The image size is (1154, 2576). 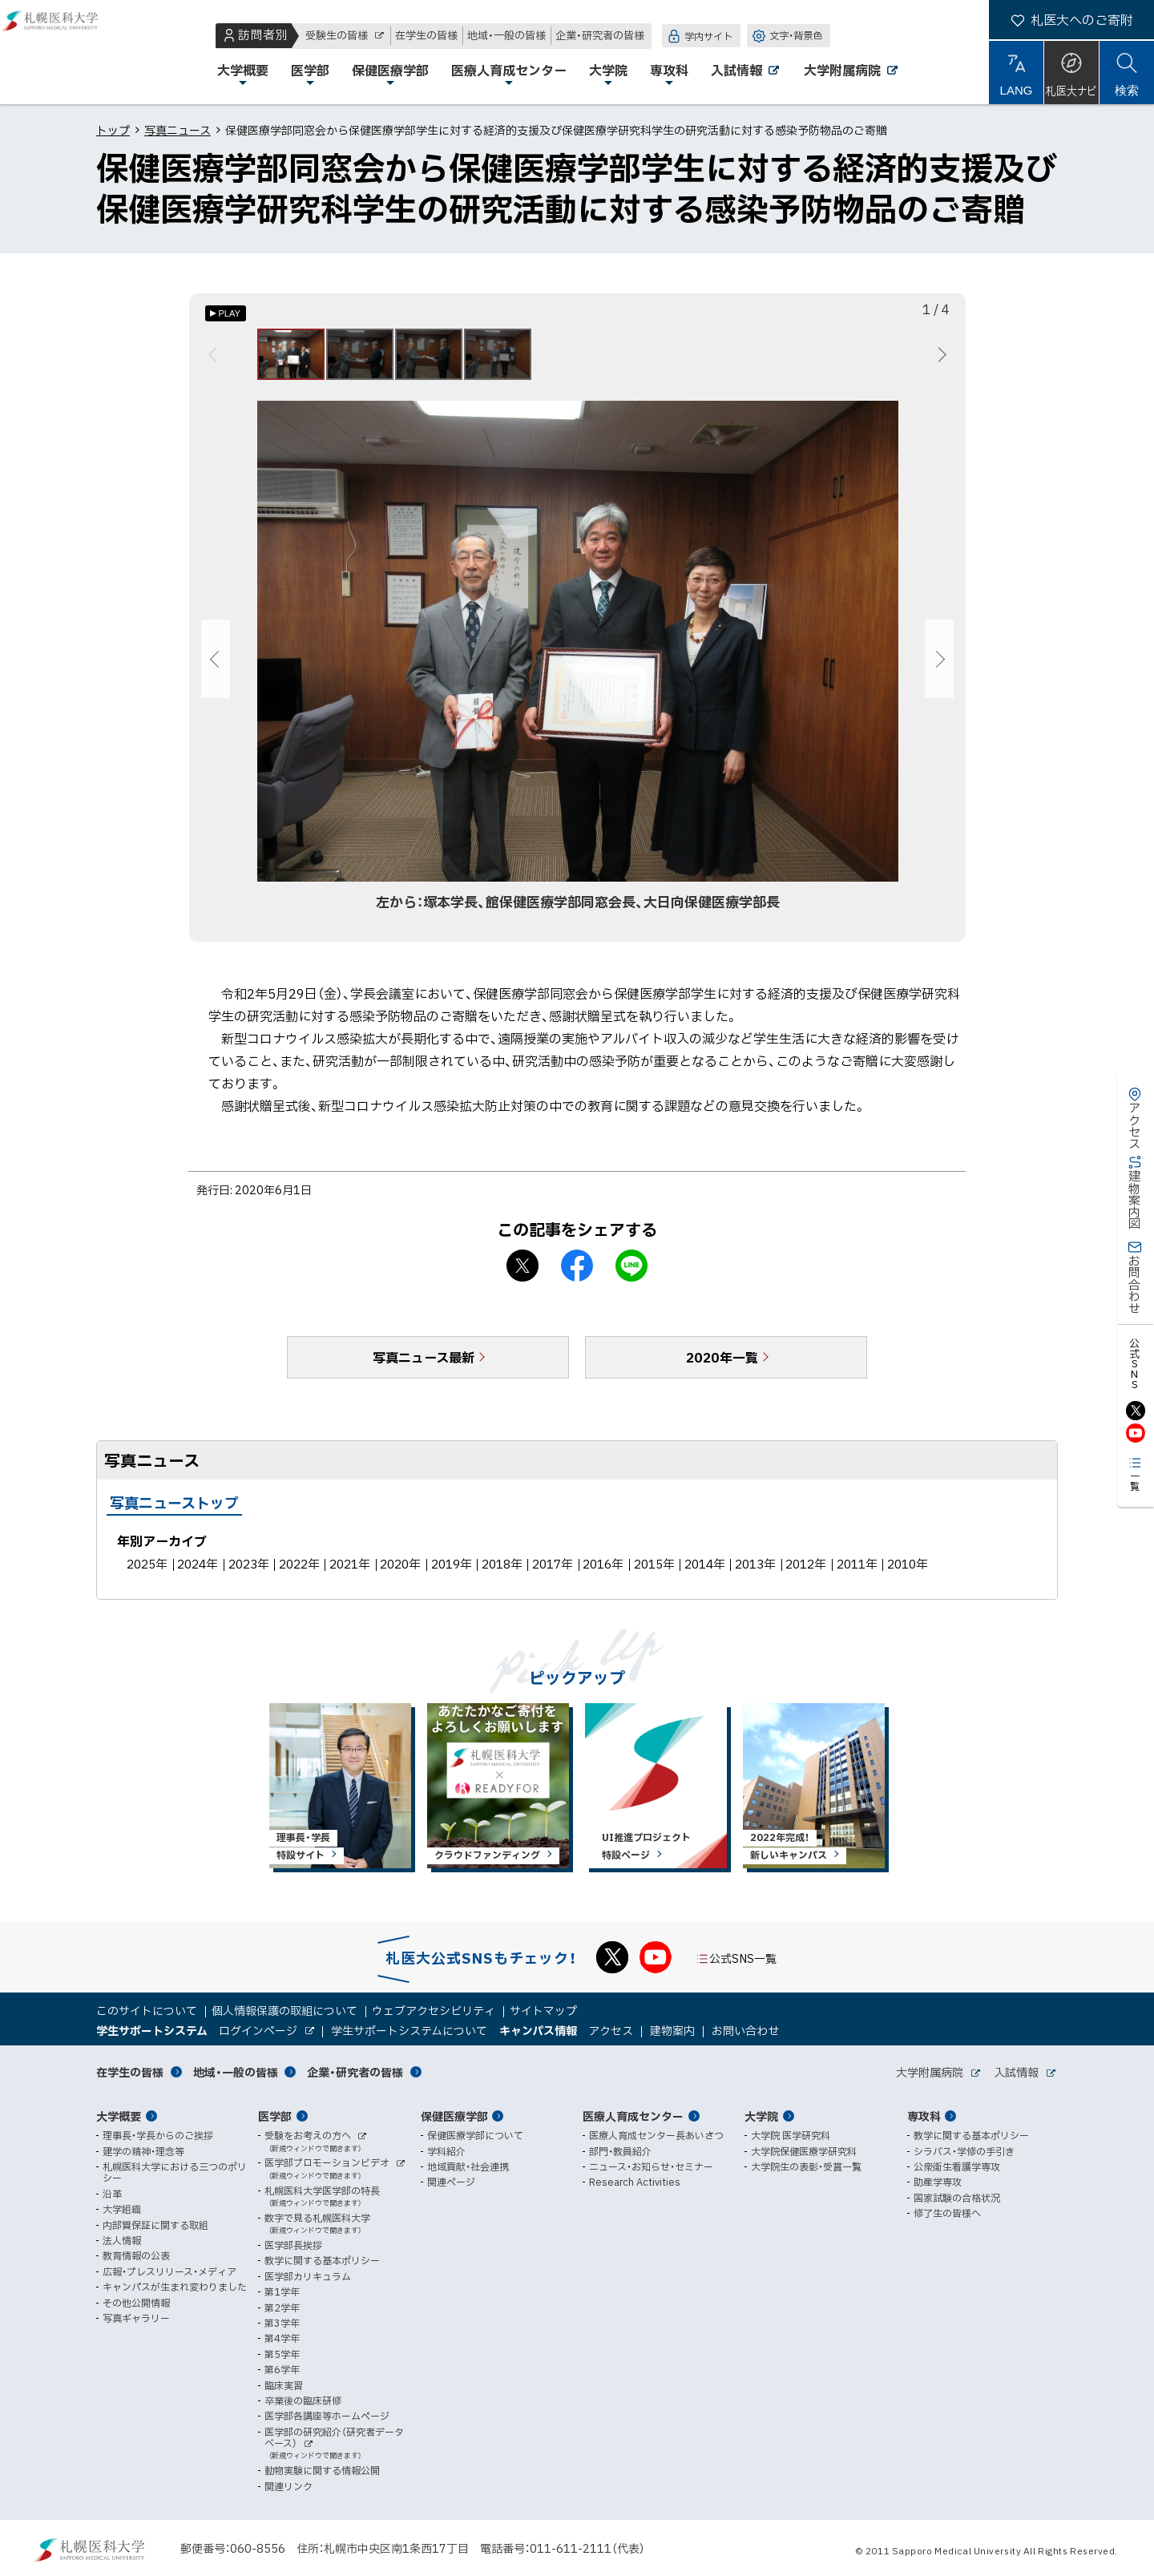 I want to click on トップ, so click(x=113, y=130).